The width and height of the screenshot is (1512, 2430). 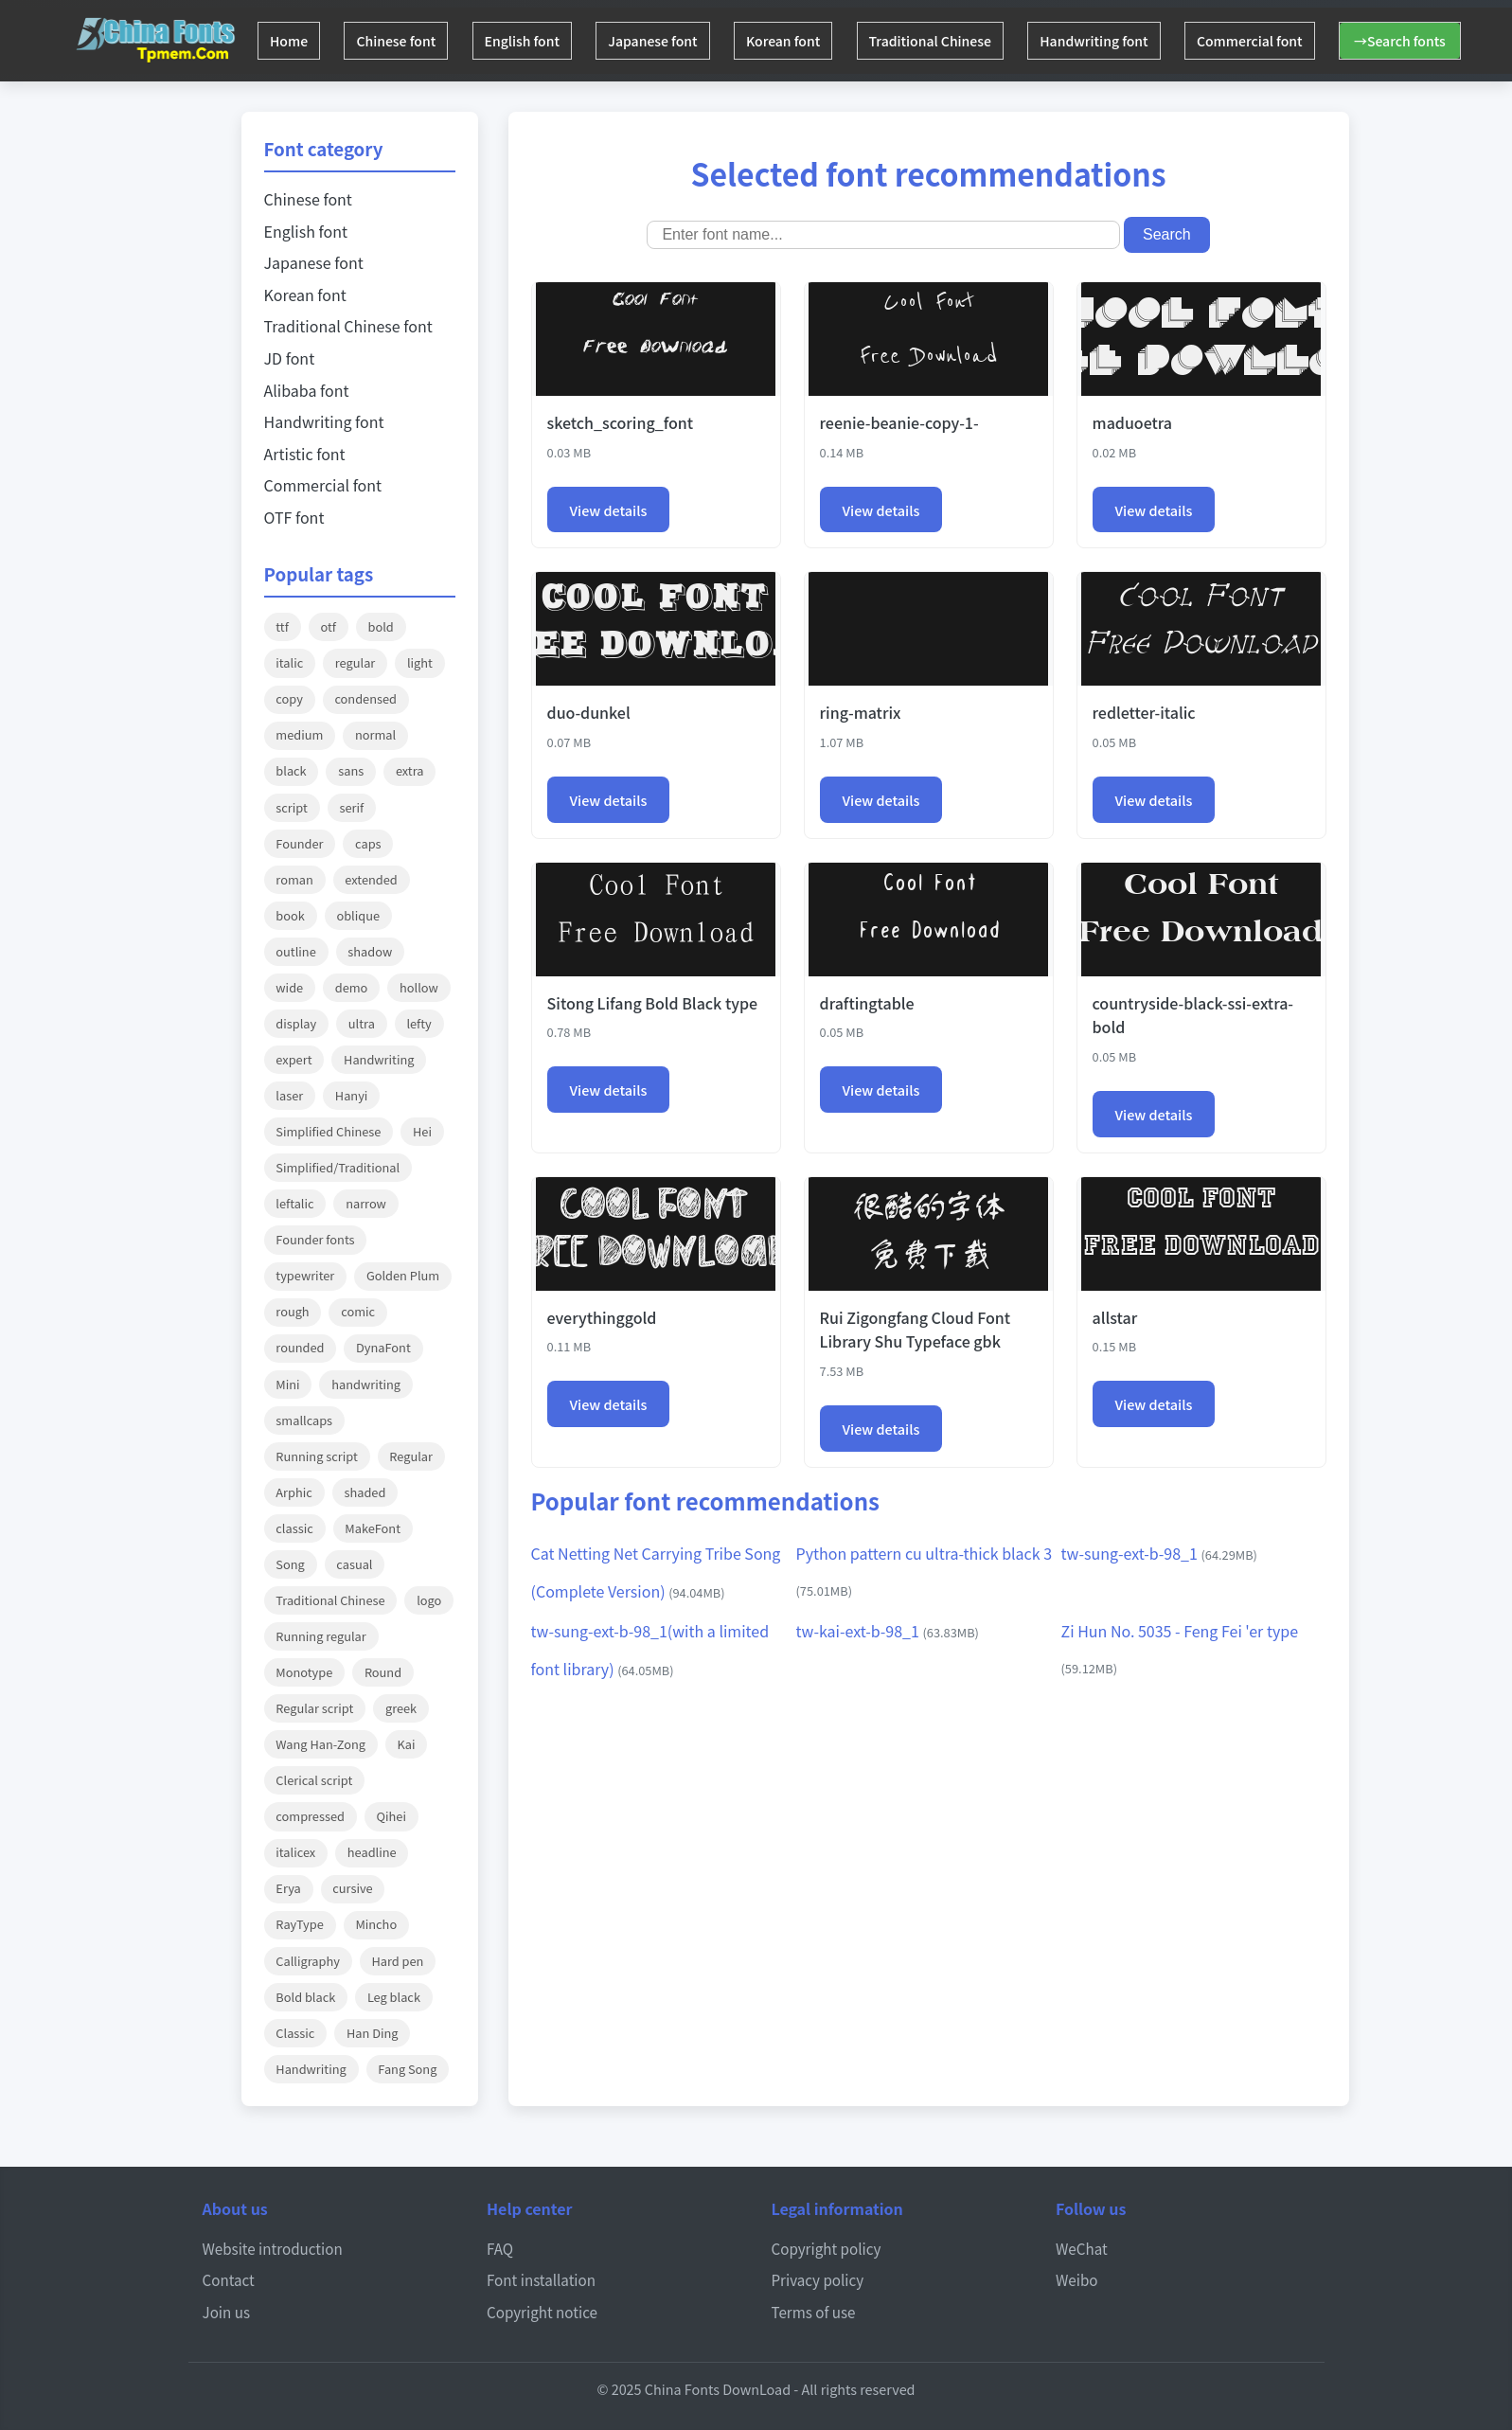 What do you see at coordinates (1167, 234) in the screenshot?
I see `Search` at bounding box center [1167, 234].